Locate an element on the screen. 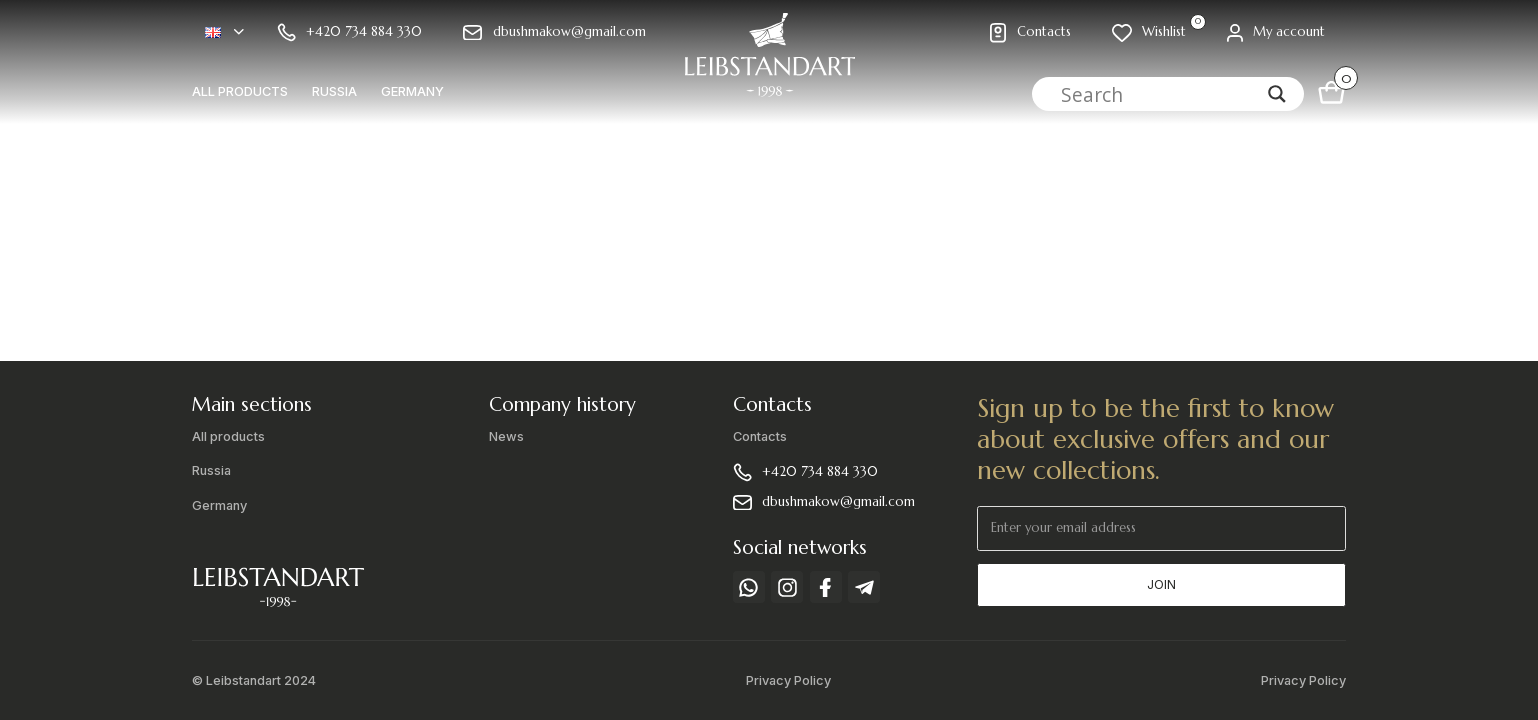 The height and width of the screenshot is (720, 1538). News is located at coordinates (506, 436).